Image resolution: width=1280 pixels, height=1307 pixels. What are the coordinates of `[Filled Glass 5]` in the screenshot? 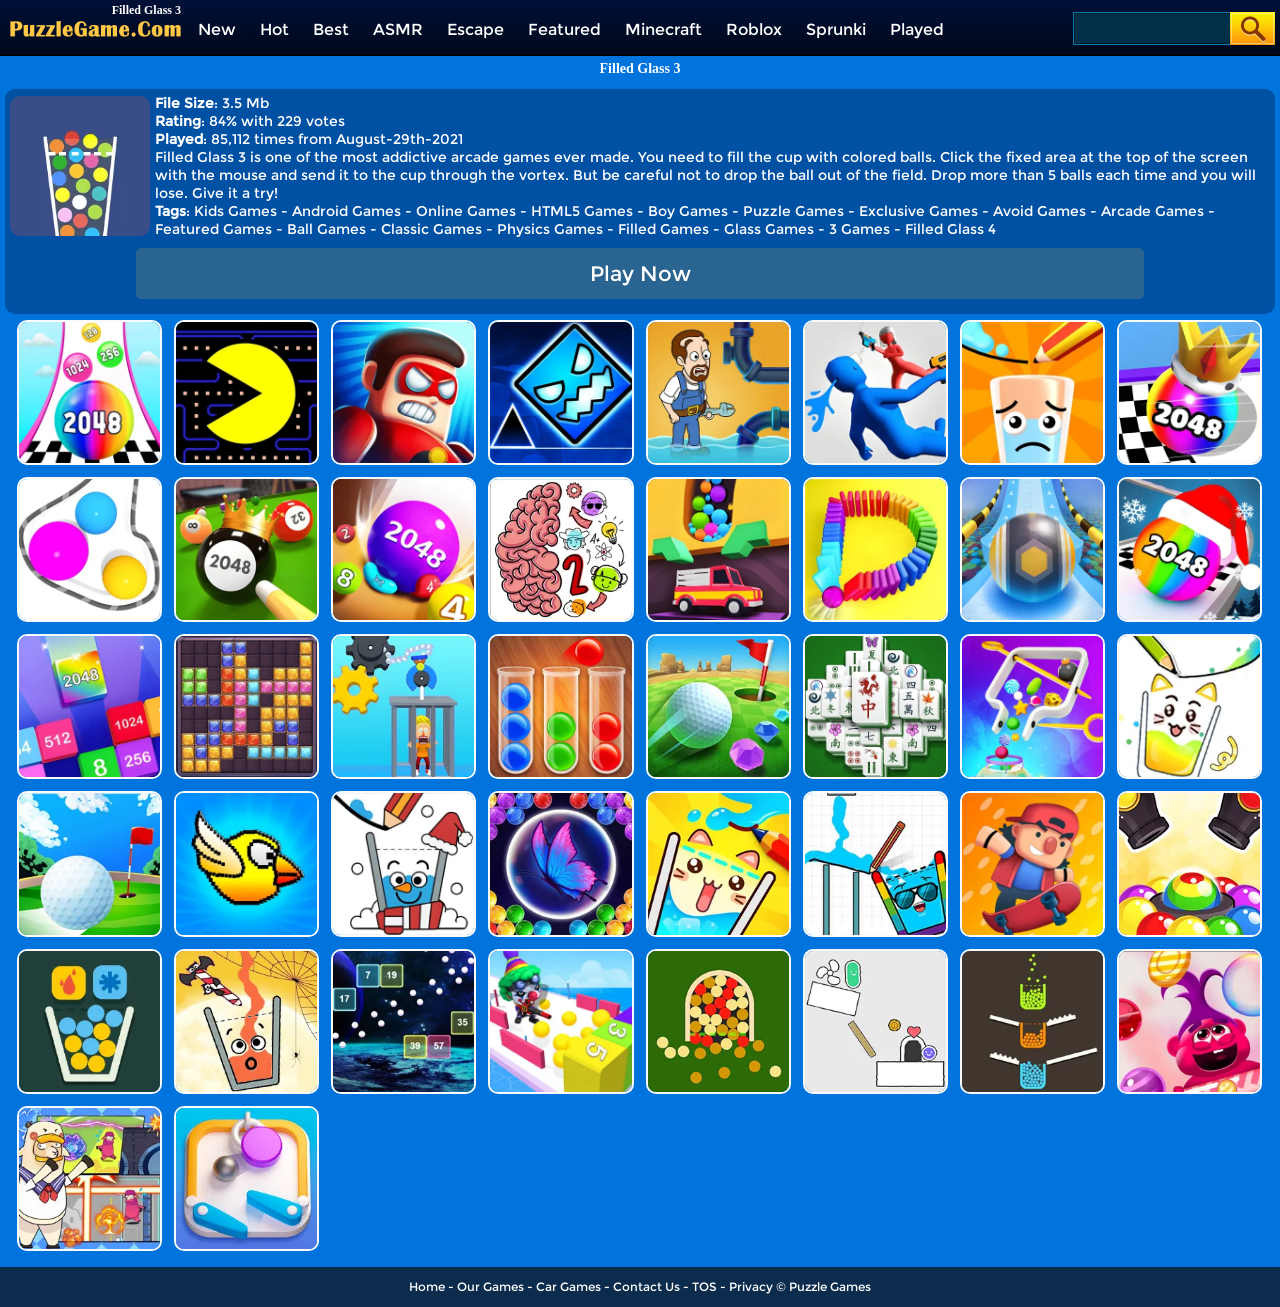 It's located at (89, 956).